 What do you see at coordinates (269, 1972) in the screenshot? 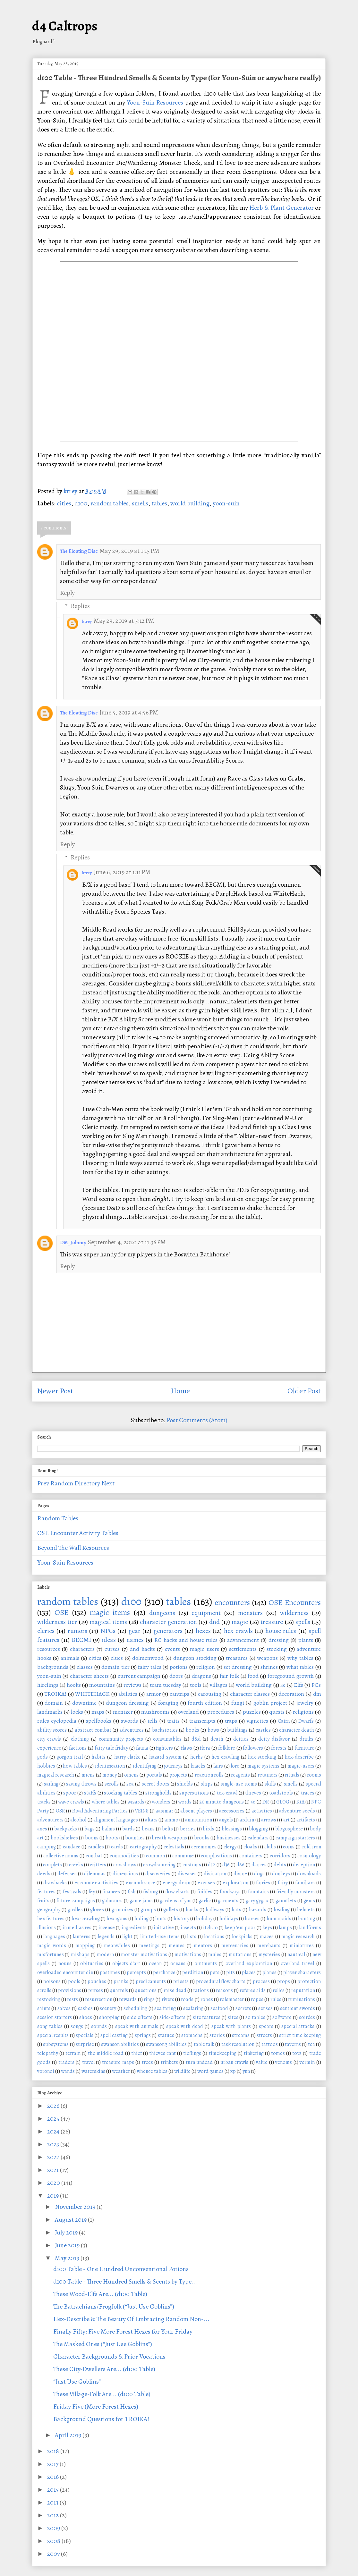
I see `planes` at bounding box center [269, 1972].